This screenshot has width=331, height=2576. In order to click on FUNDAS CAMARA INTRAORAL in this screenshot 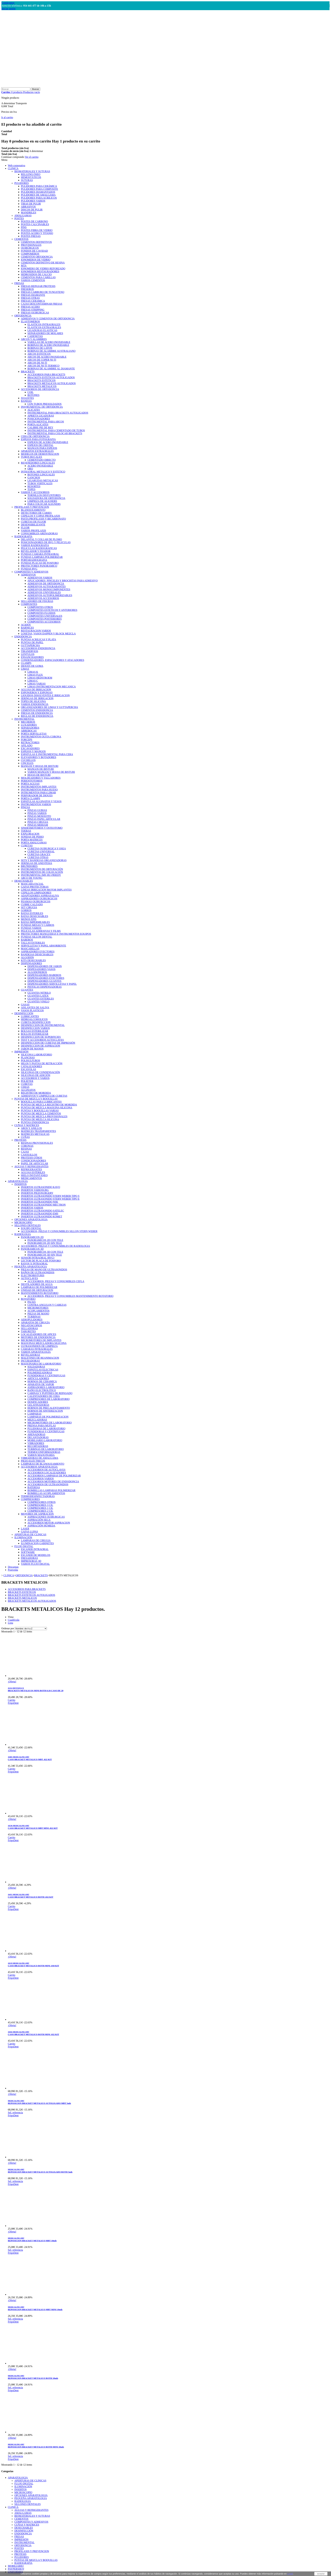, I will do `click(40, 554)`.